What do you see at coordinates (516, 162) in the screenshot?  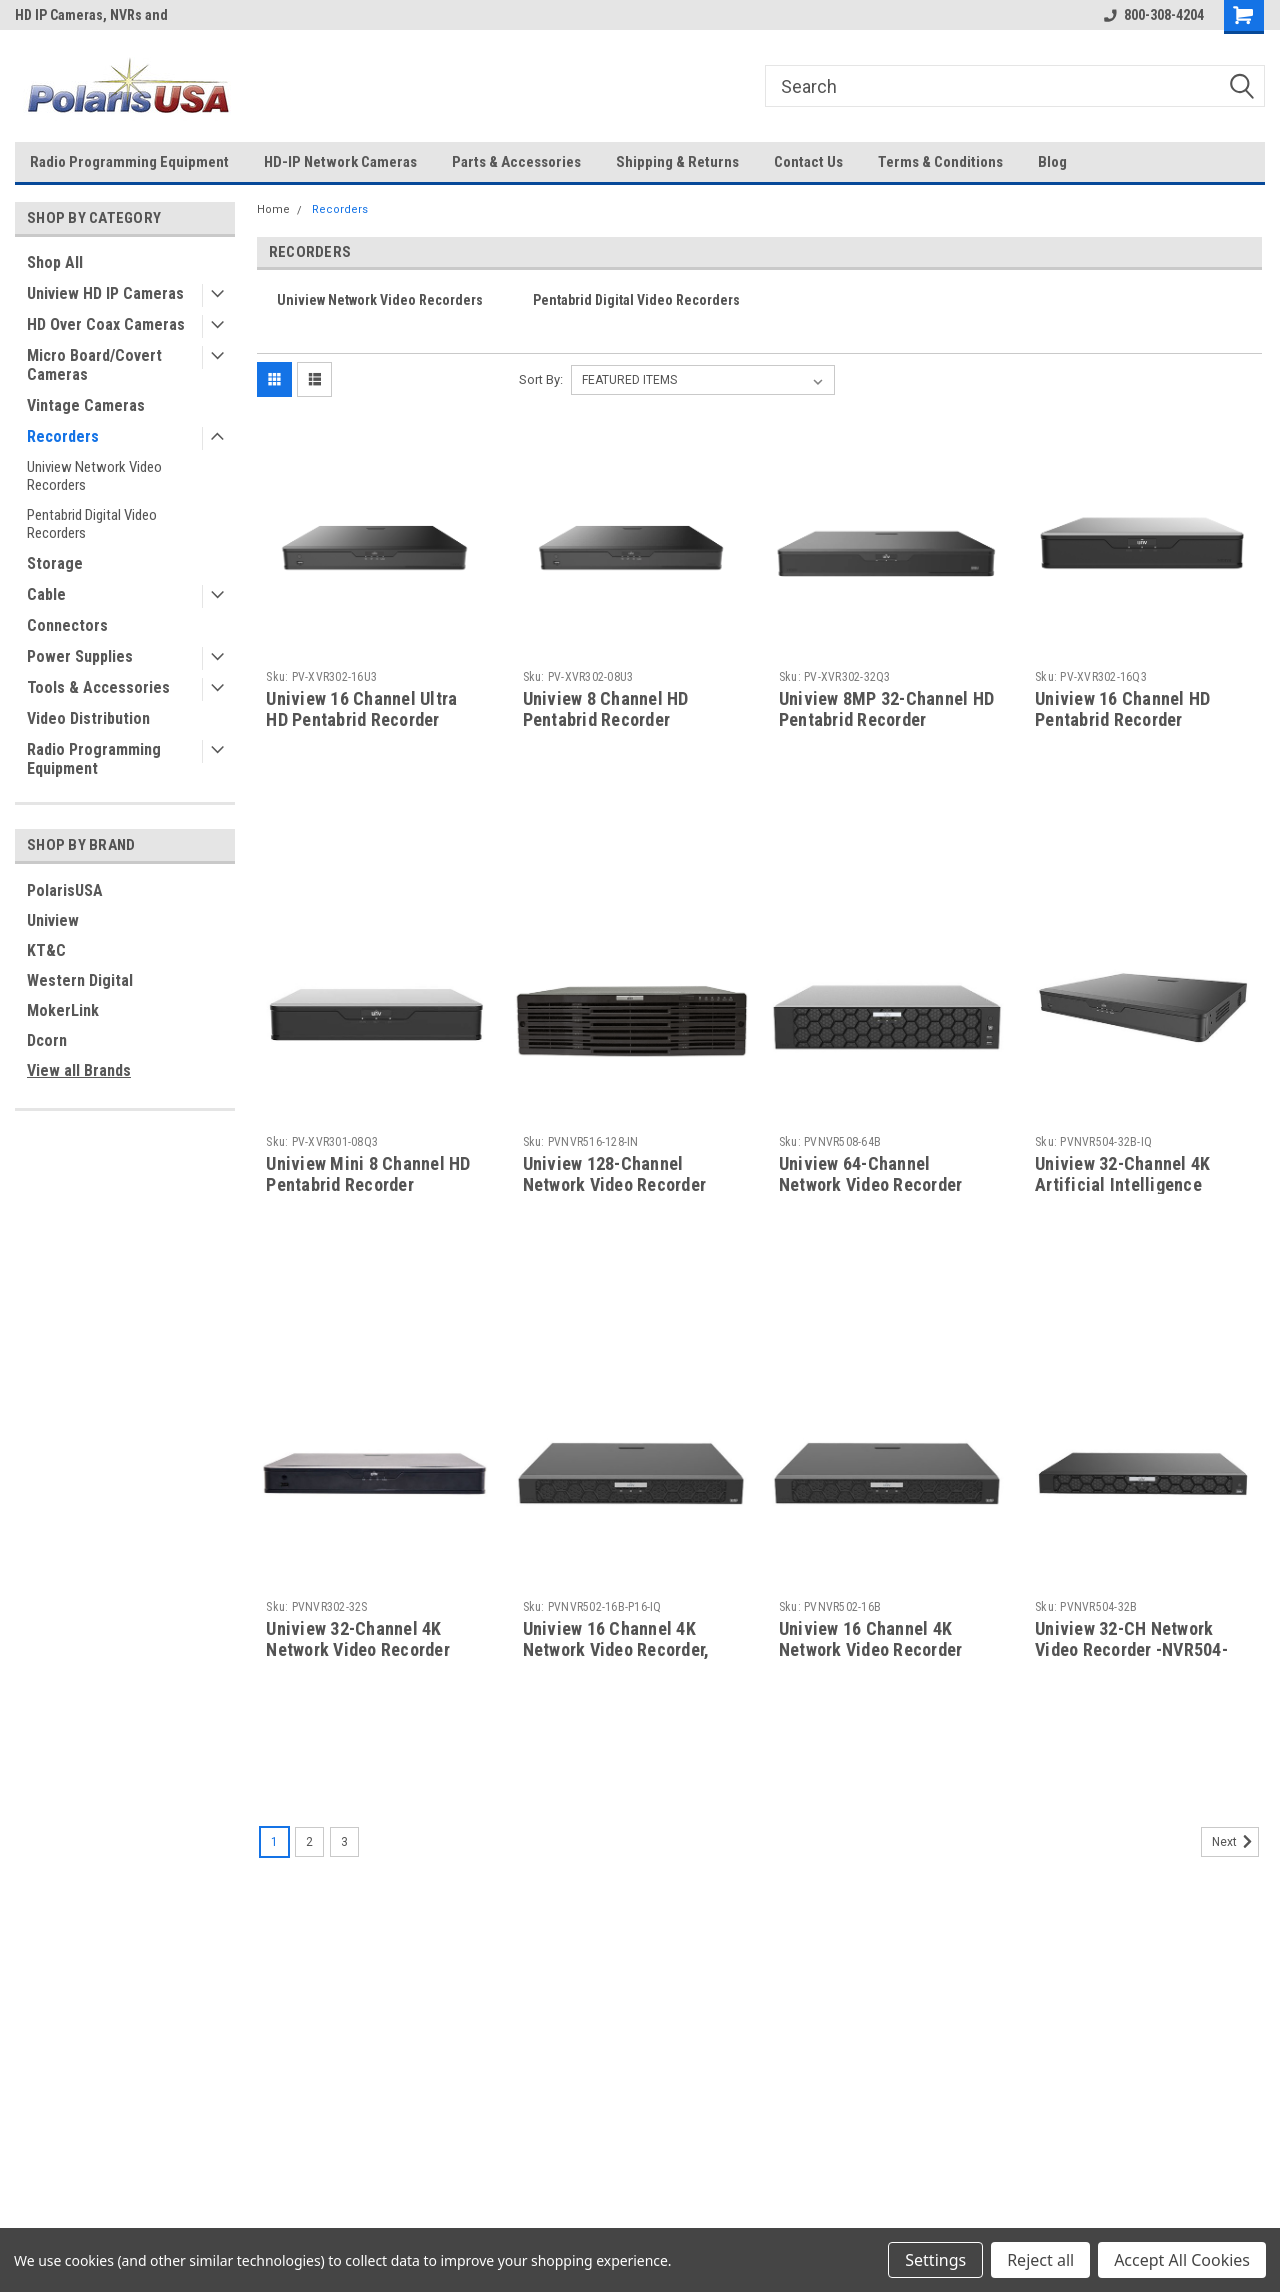 I see `Parts & Accessories` at bounding box center [516, 162].